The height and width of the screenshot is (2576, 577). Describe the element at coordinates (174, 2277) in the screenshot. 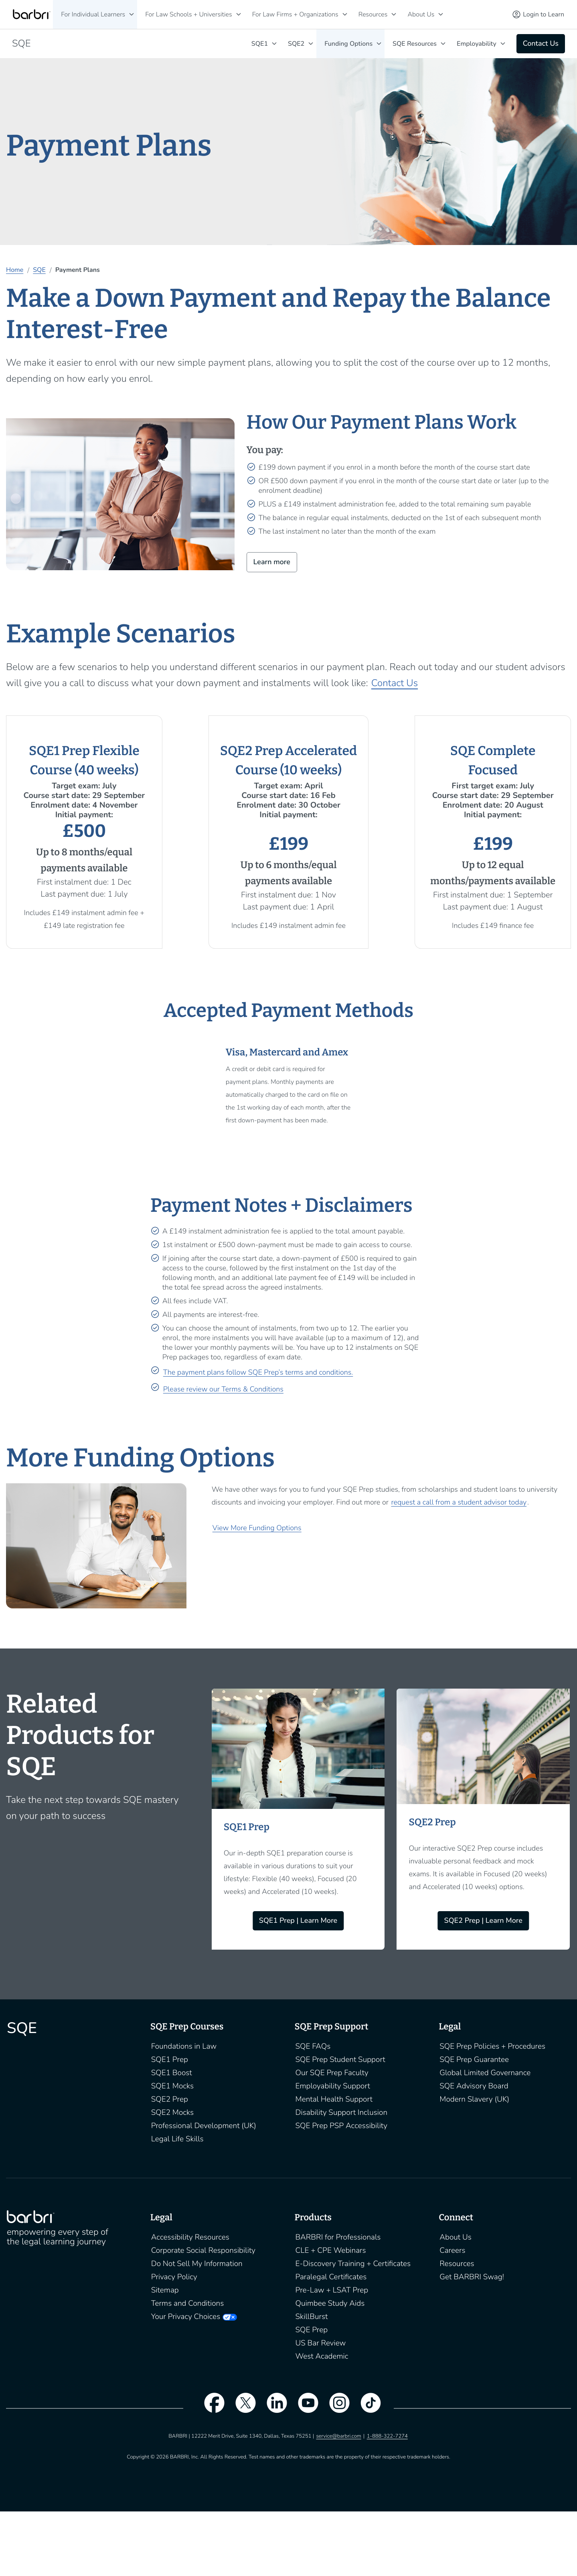

I see `Privacy Policy` at that location.